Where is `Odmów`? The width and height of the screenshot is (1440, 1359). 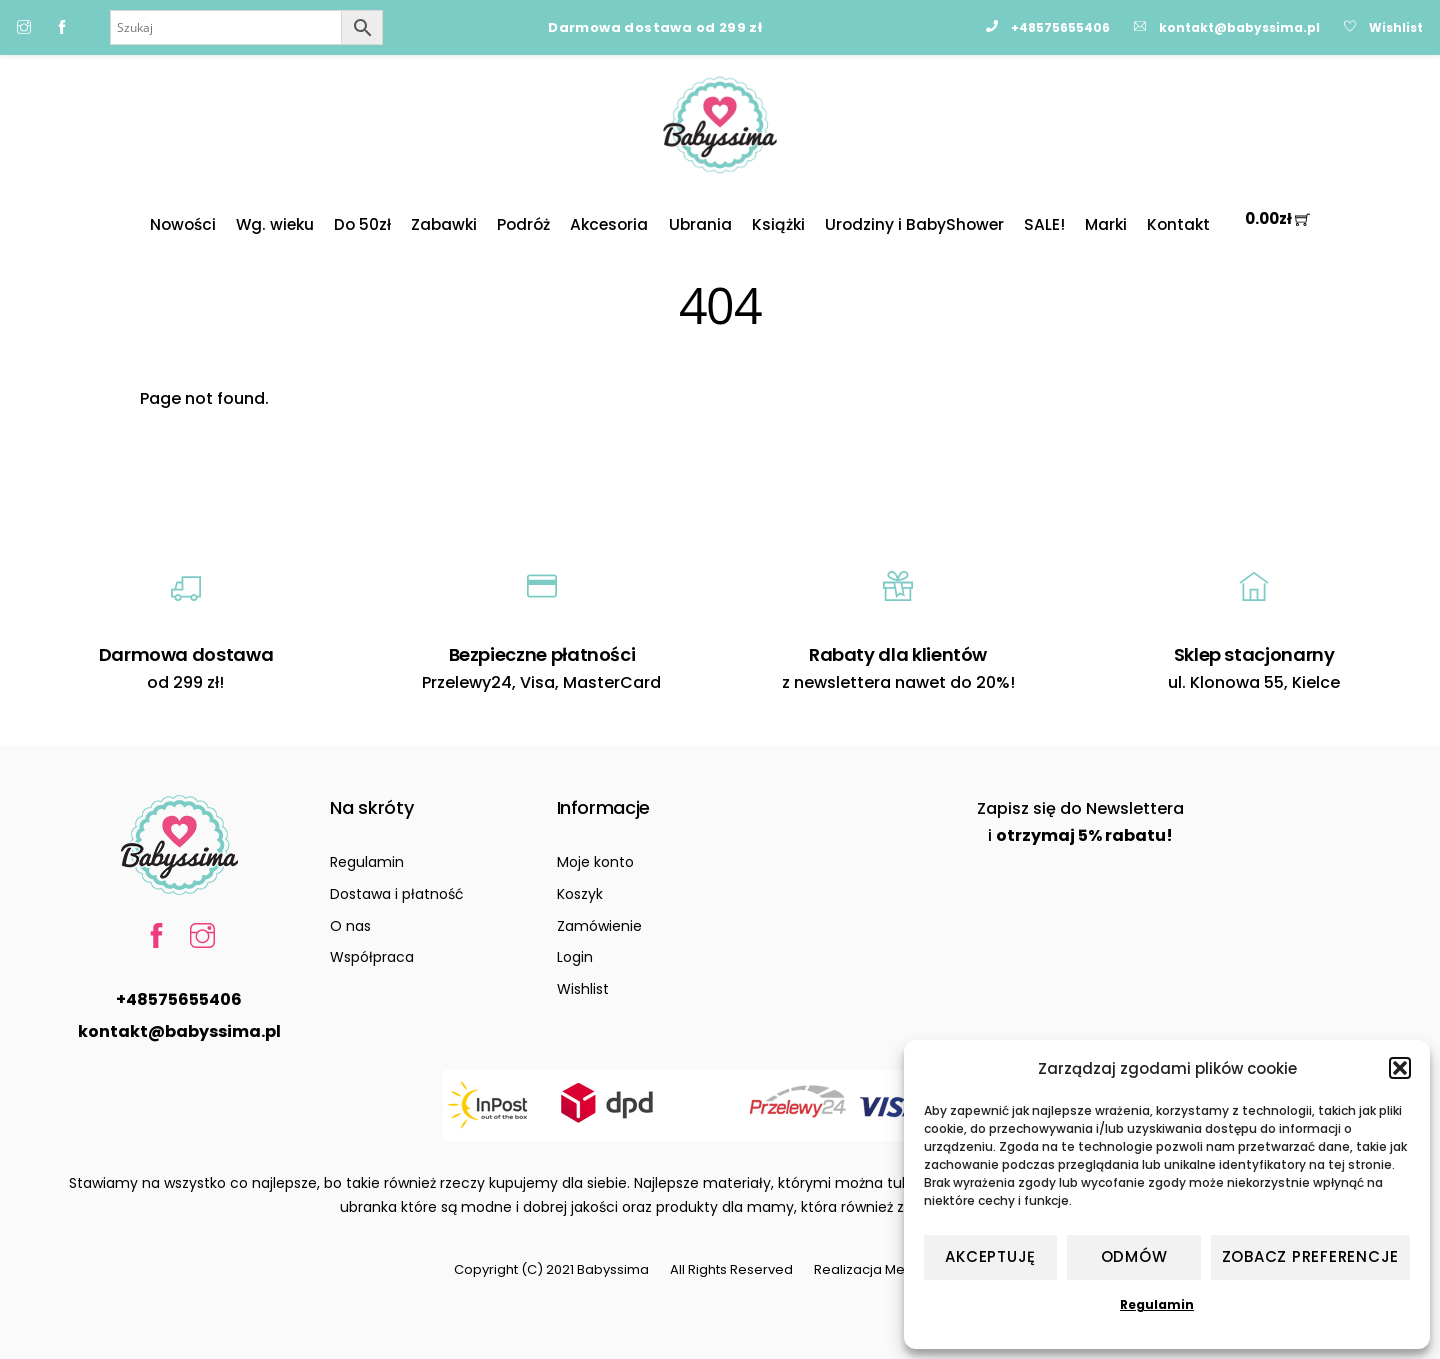
Odmów is located at coordinates (1134, 1256).